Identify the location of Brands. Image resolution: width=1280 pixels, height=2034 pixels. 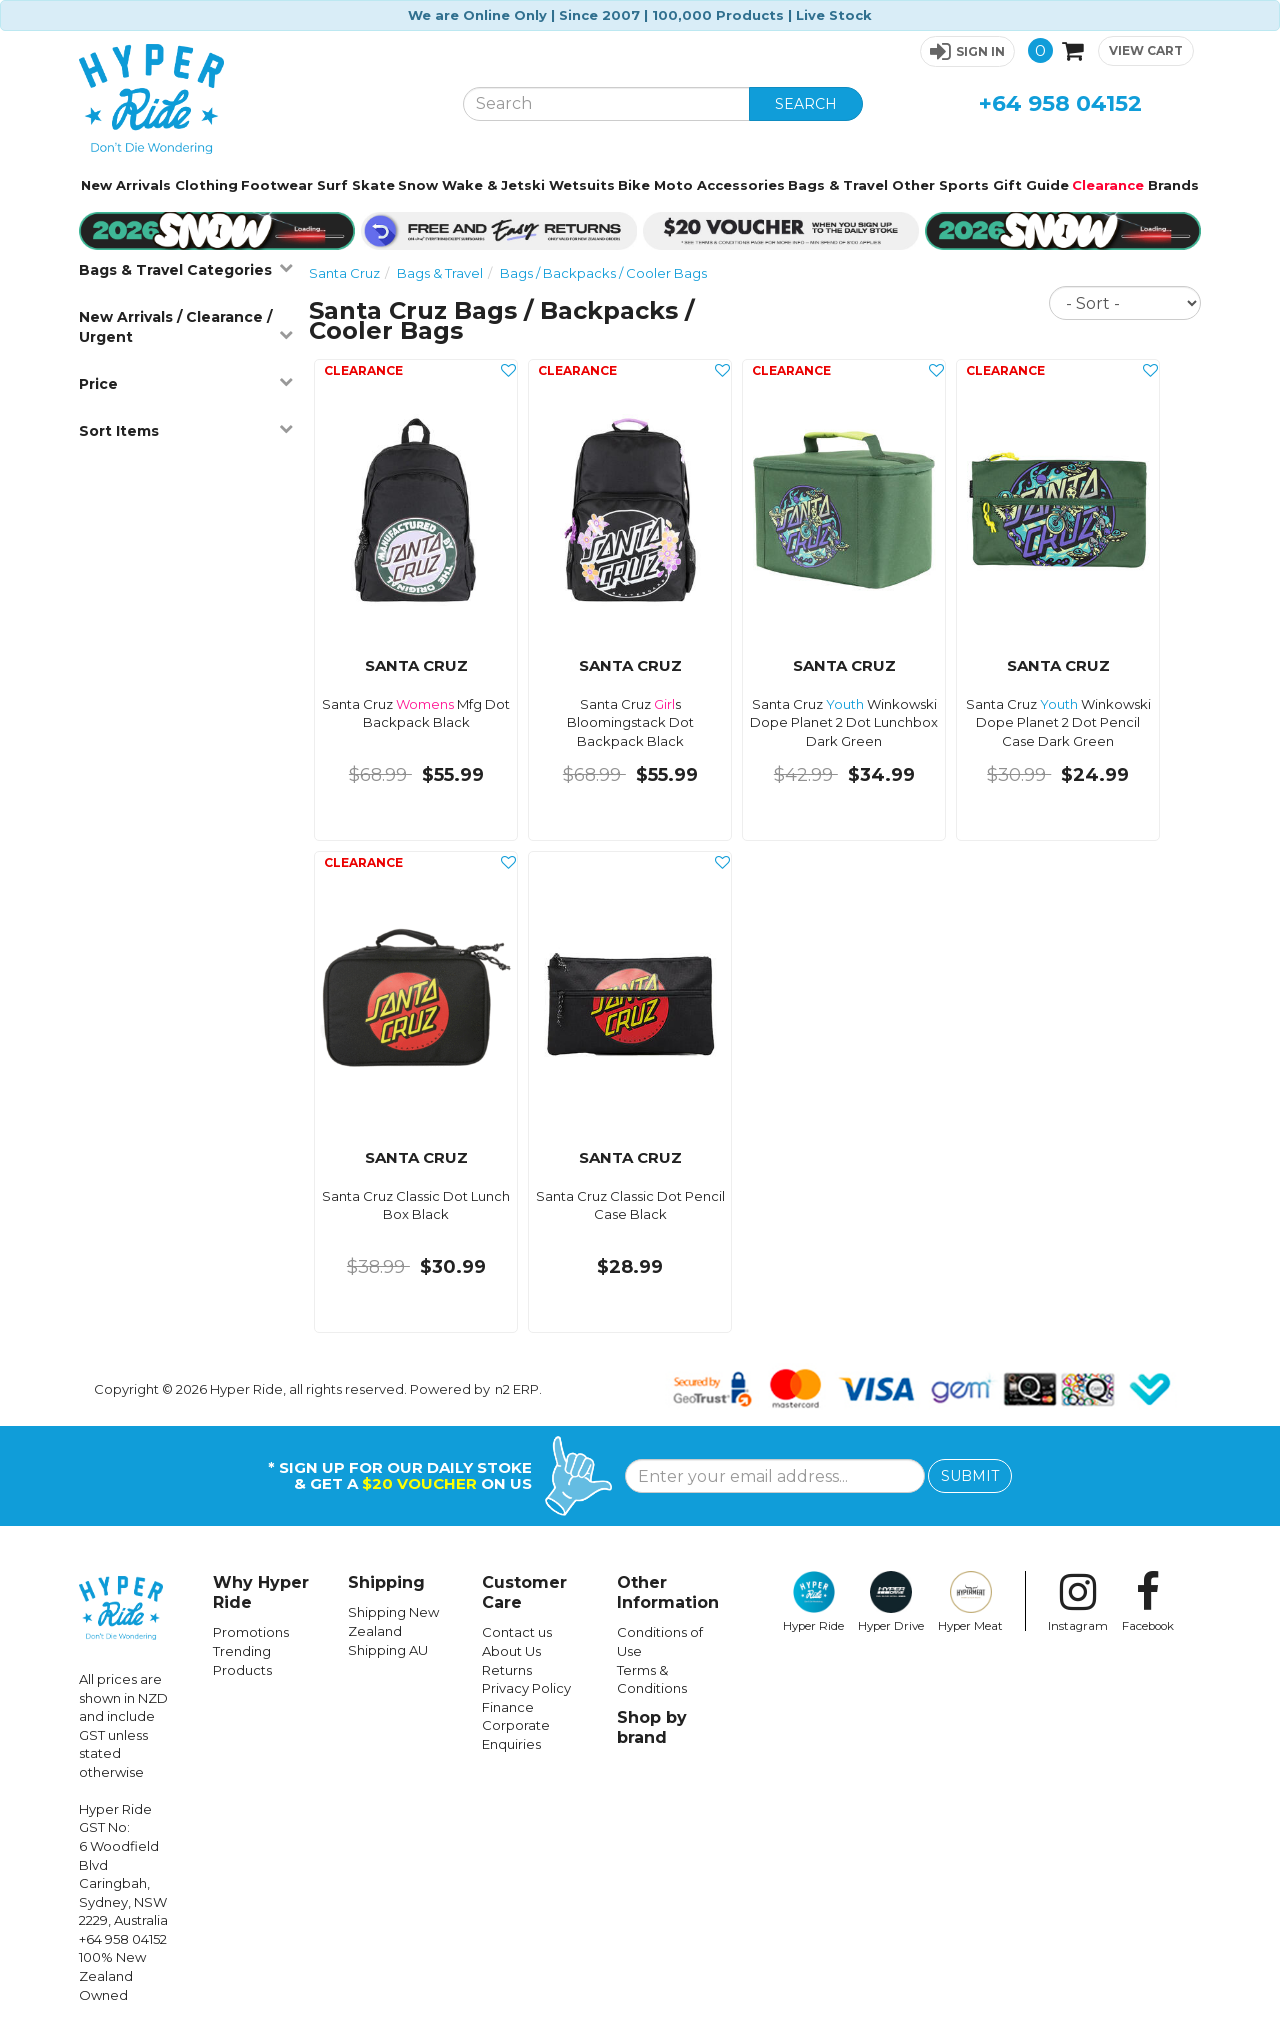
(1173, 185).